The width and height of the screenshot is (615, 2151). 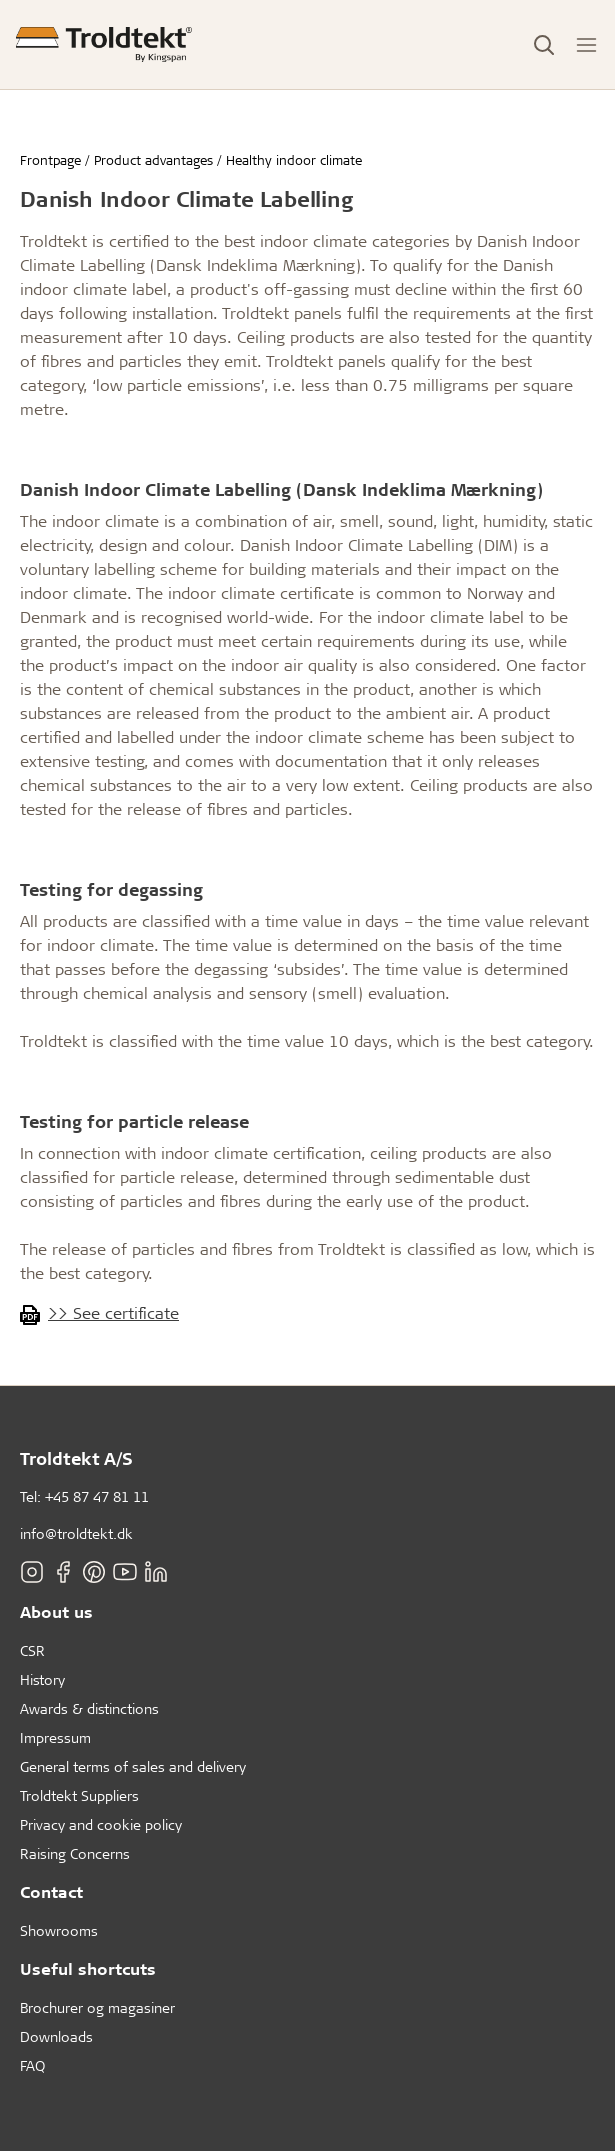 What do you see at coordinates (56, 1611) in the screenshot?
I see `About us` at bounding box center [56, 1611].